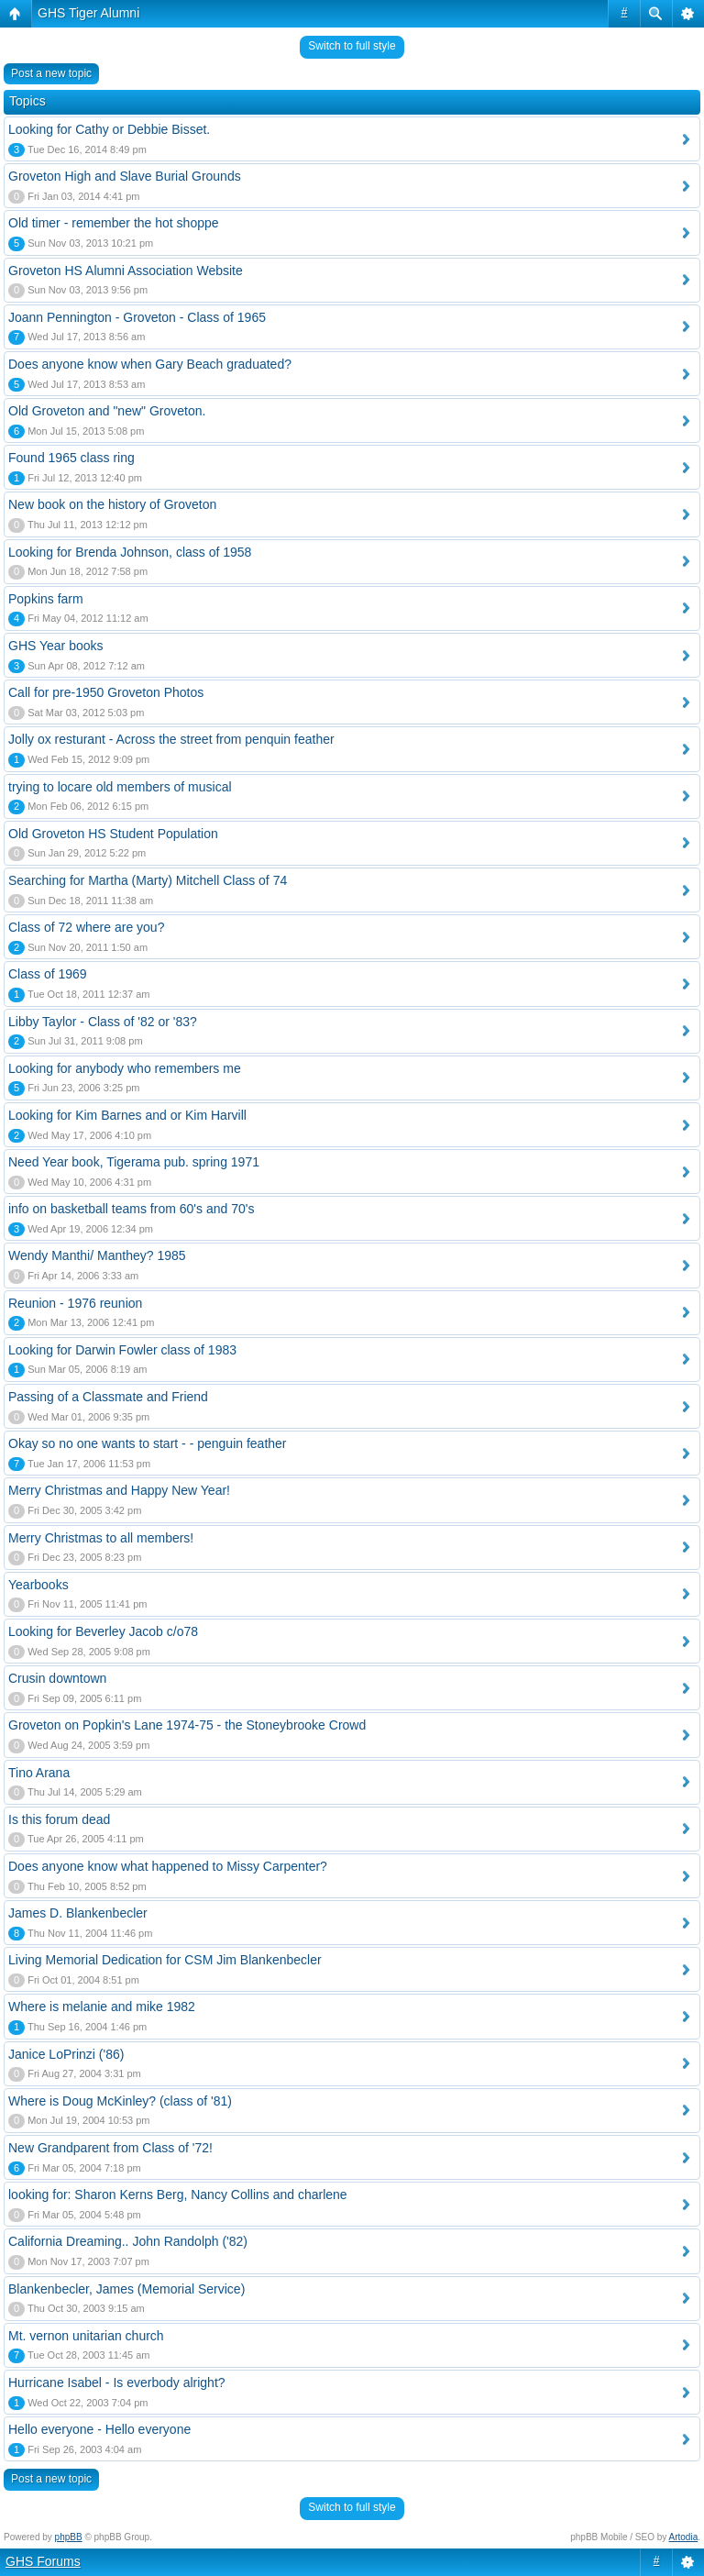 This screenshot has height=2576, width=704. What do you see at coordinates (97, 1255) in the screenshot?
I see `Wendy Manthi/ Manthey? 1985` at bounding box center [97, 1255].